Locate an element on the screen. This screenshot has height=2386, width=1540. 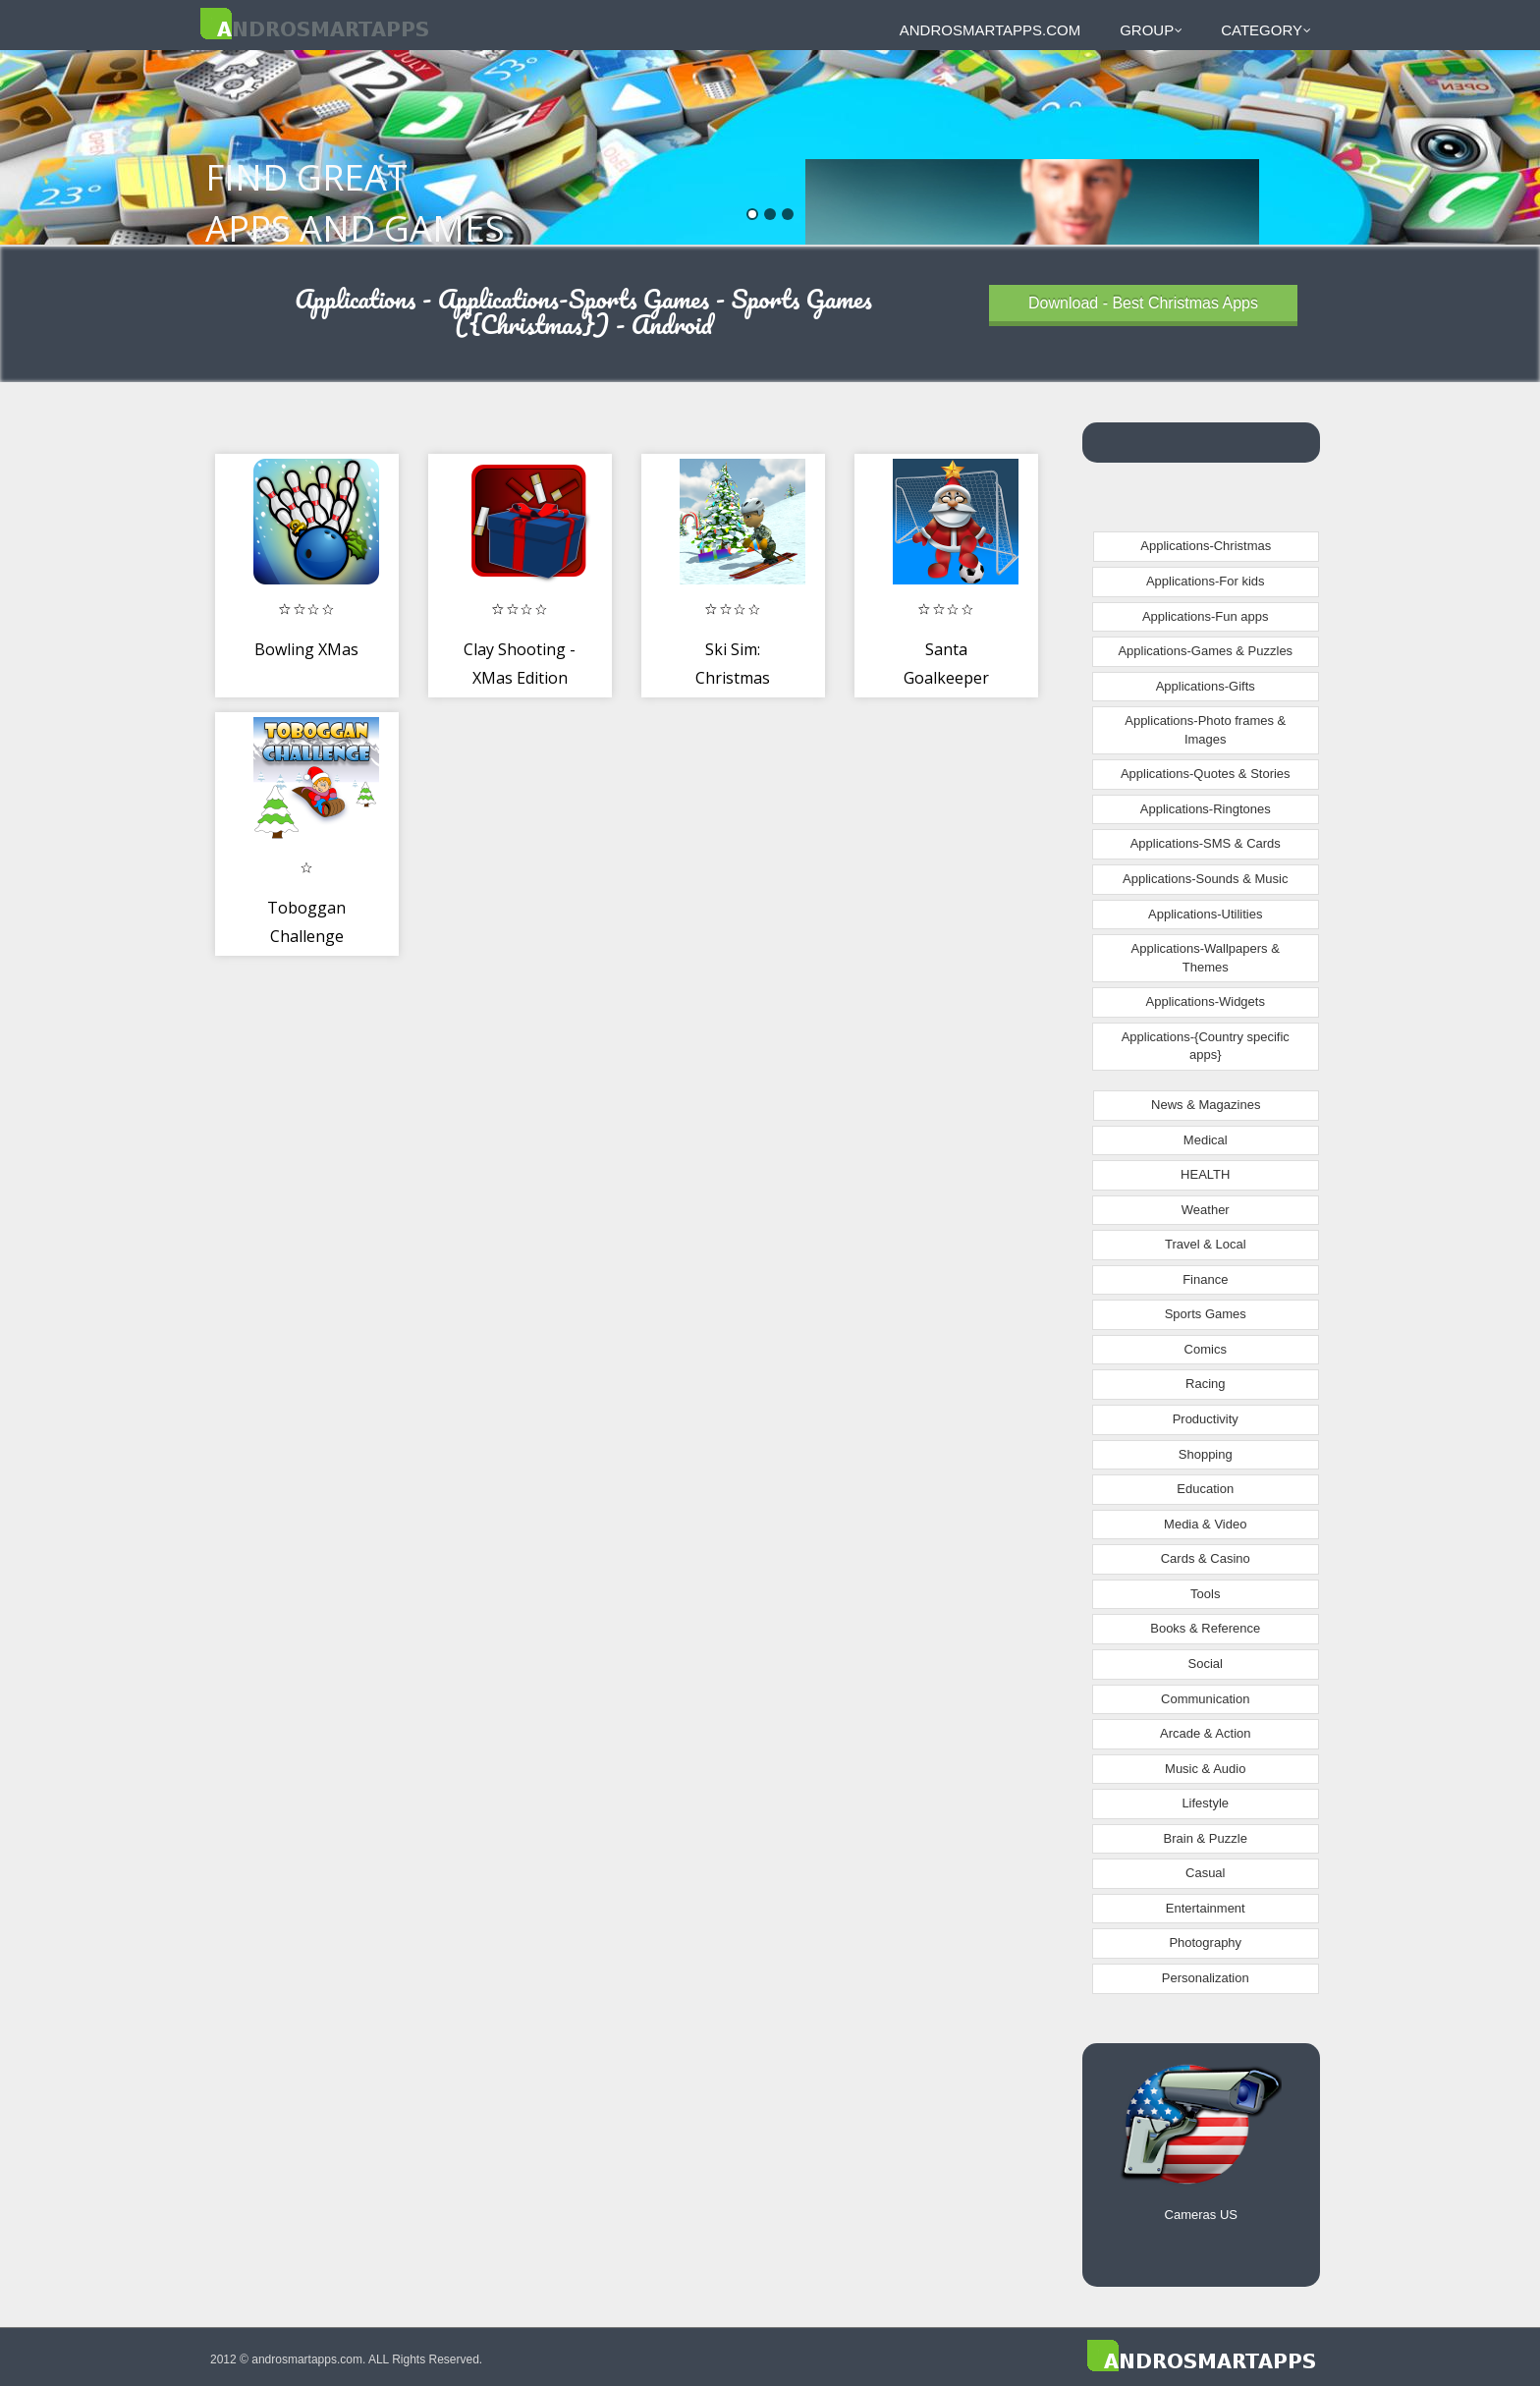
Applications-Gifts is located at coordinates (1205, 686).